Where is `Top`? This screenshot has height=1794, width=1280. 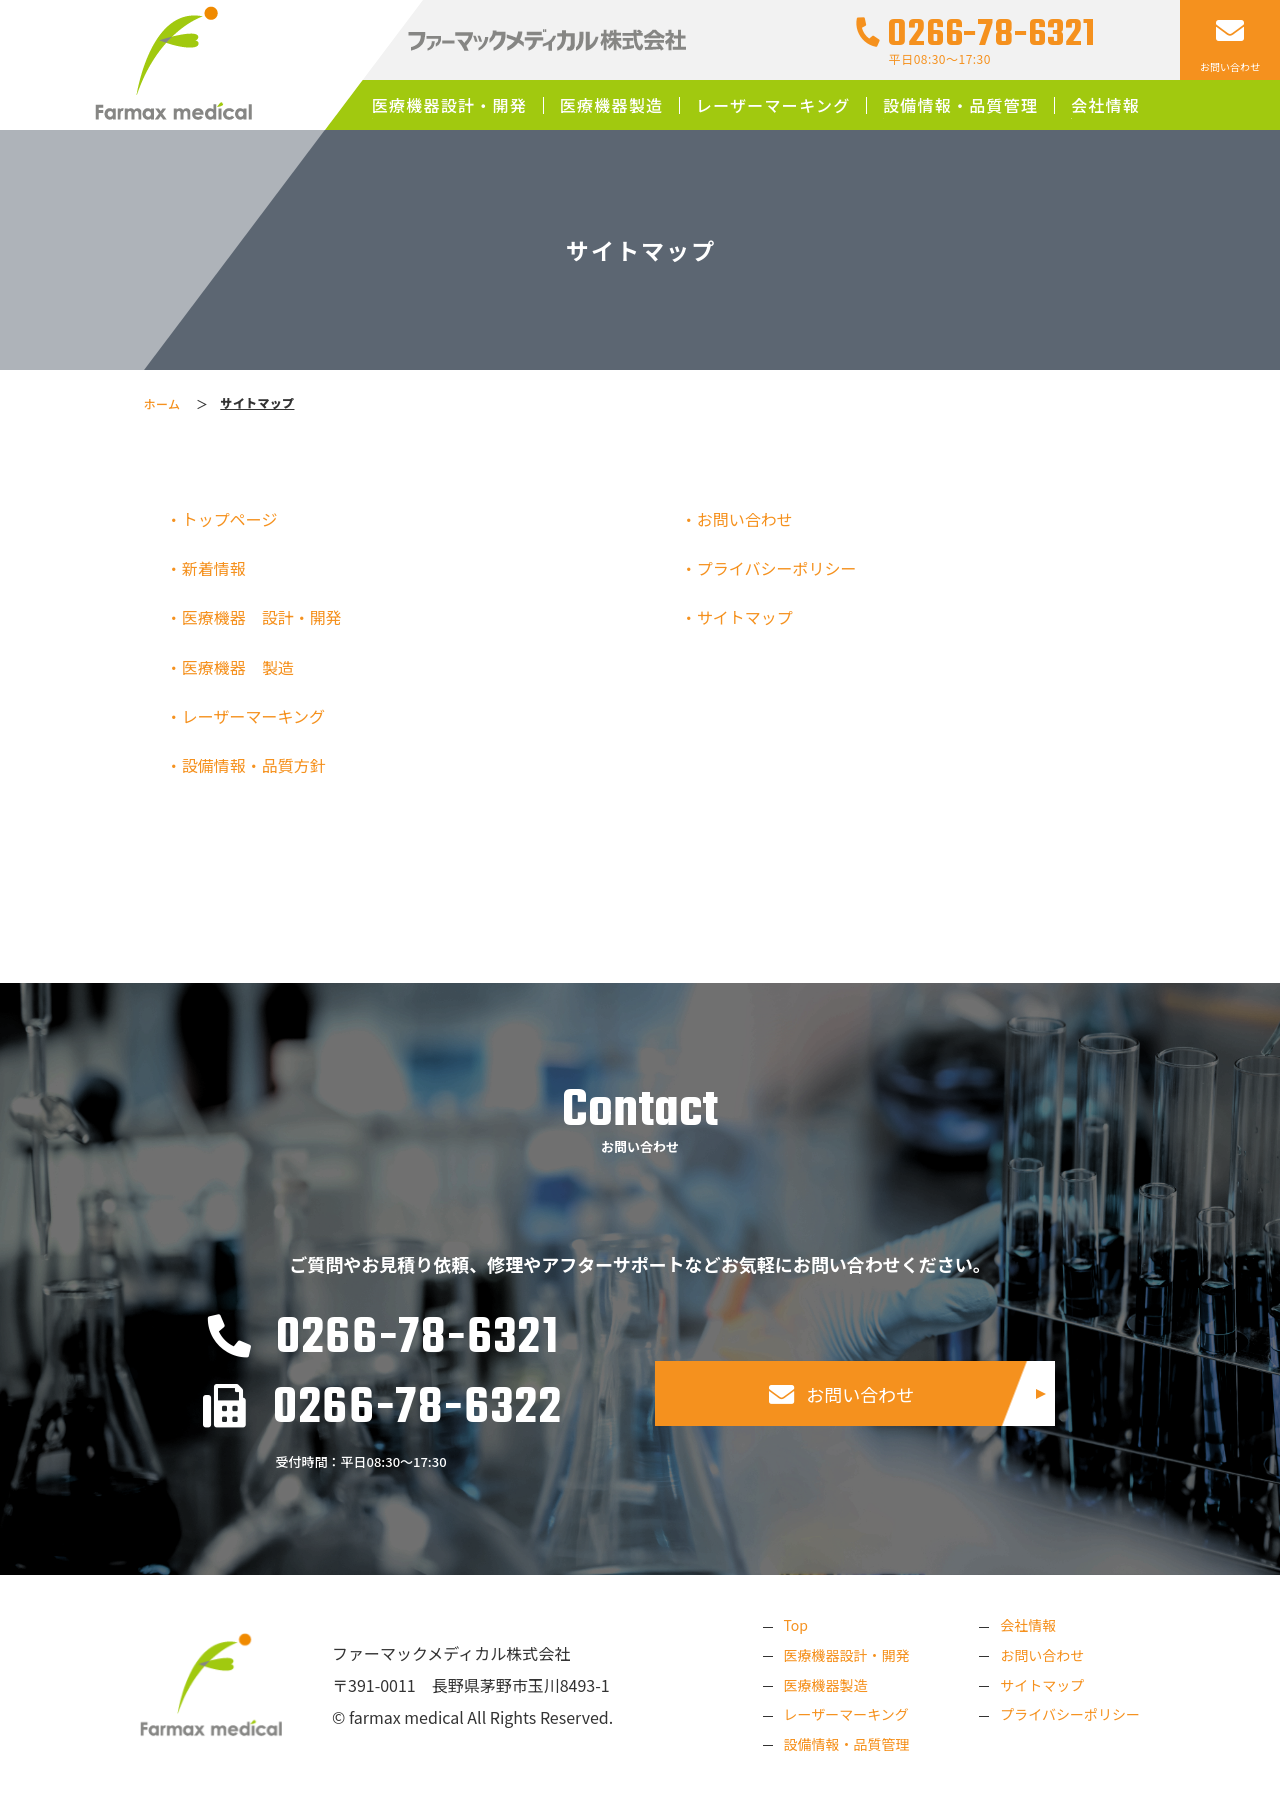
Top is located at coordinates (795, 1625).